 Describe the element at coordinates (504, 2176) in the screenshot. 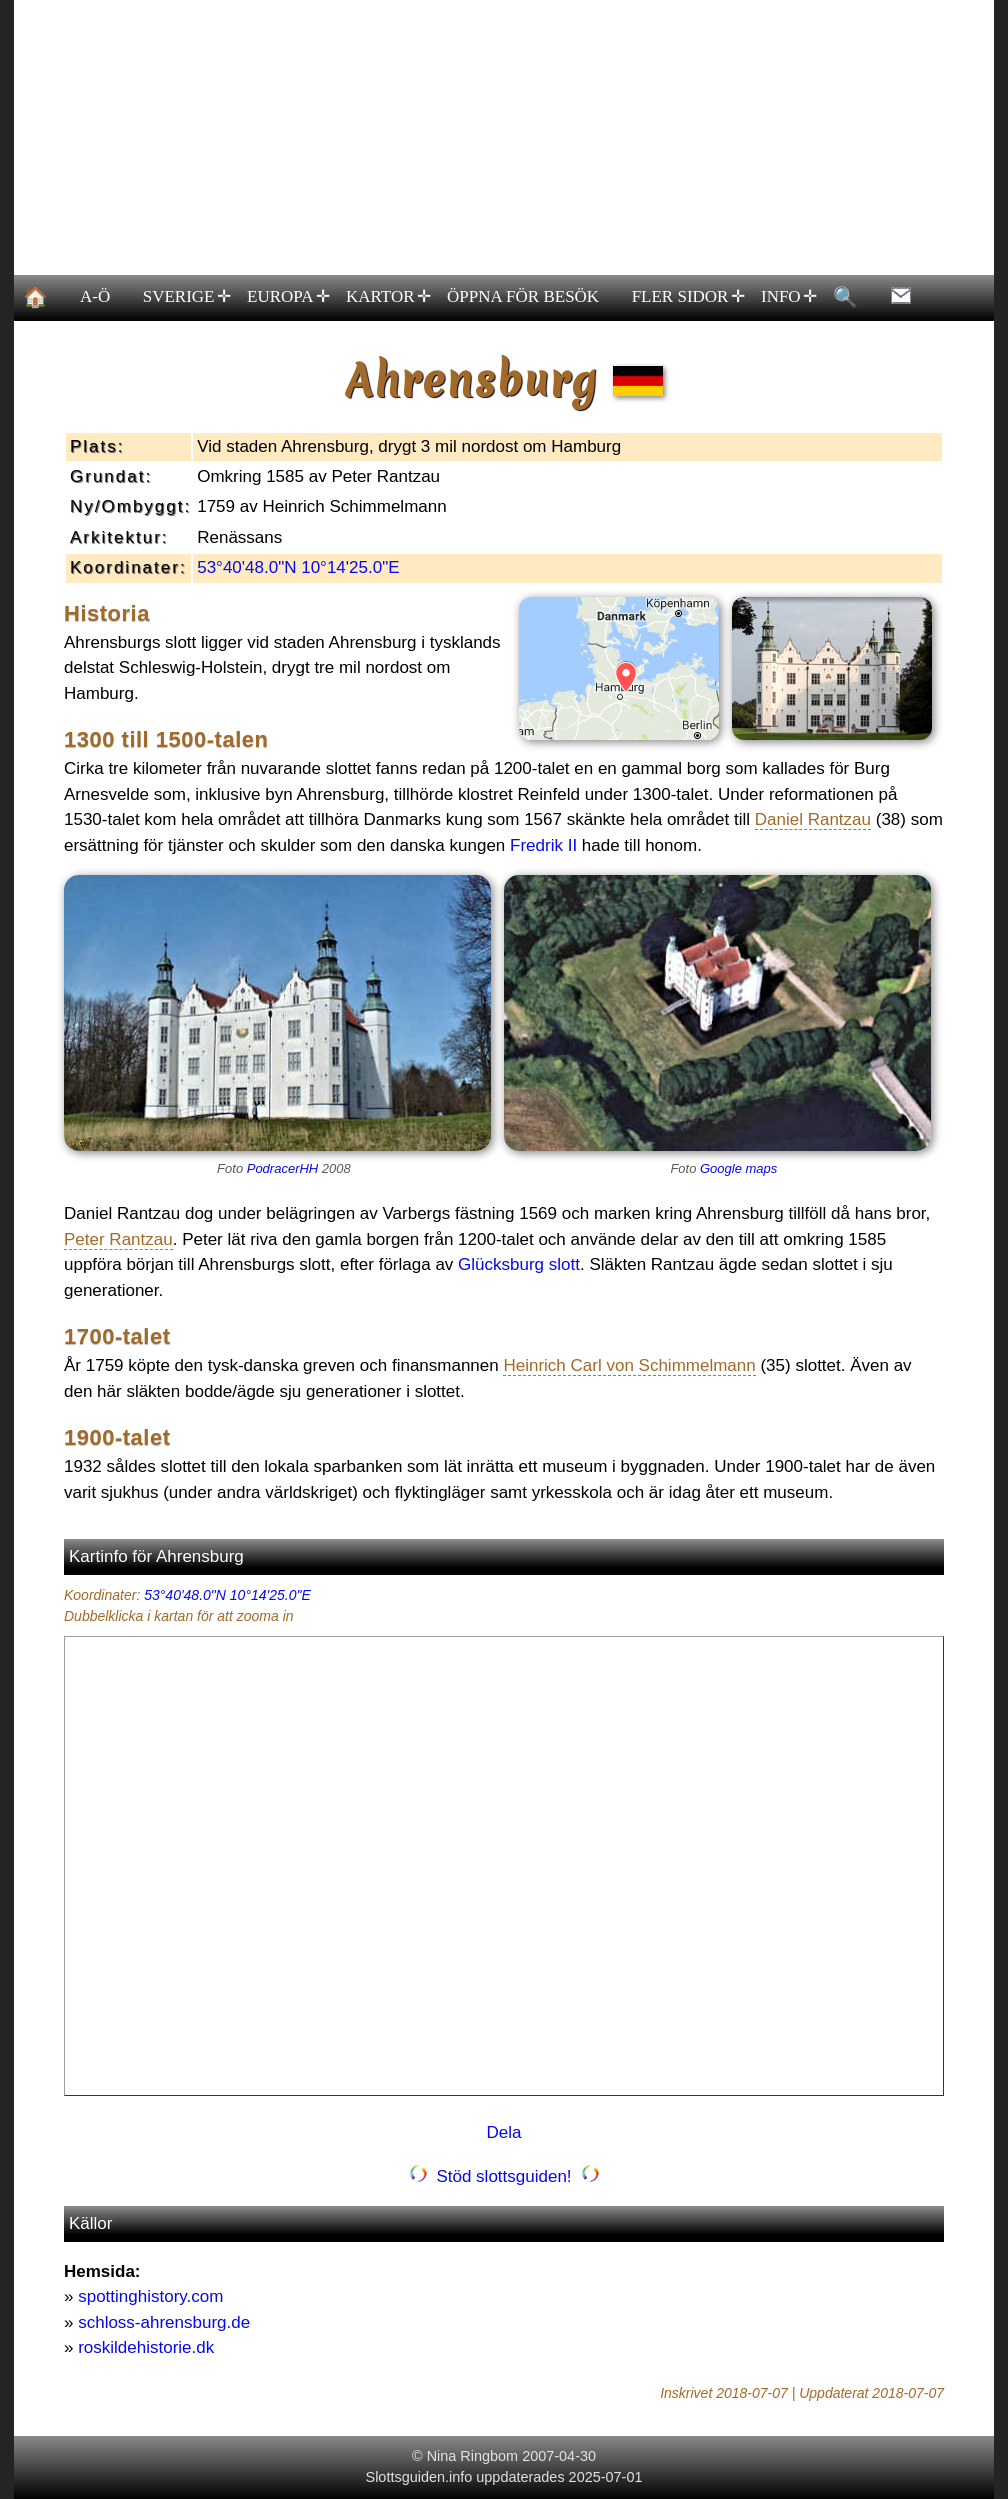

I see `Stöd slottsguiden!` at that location.